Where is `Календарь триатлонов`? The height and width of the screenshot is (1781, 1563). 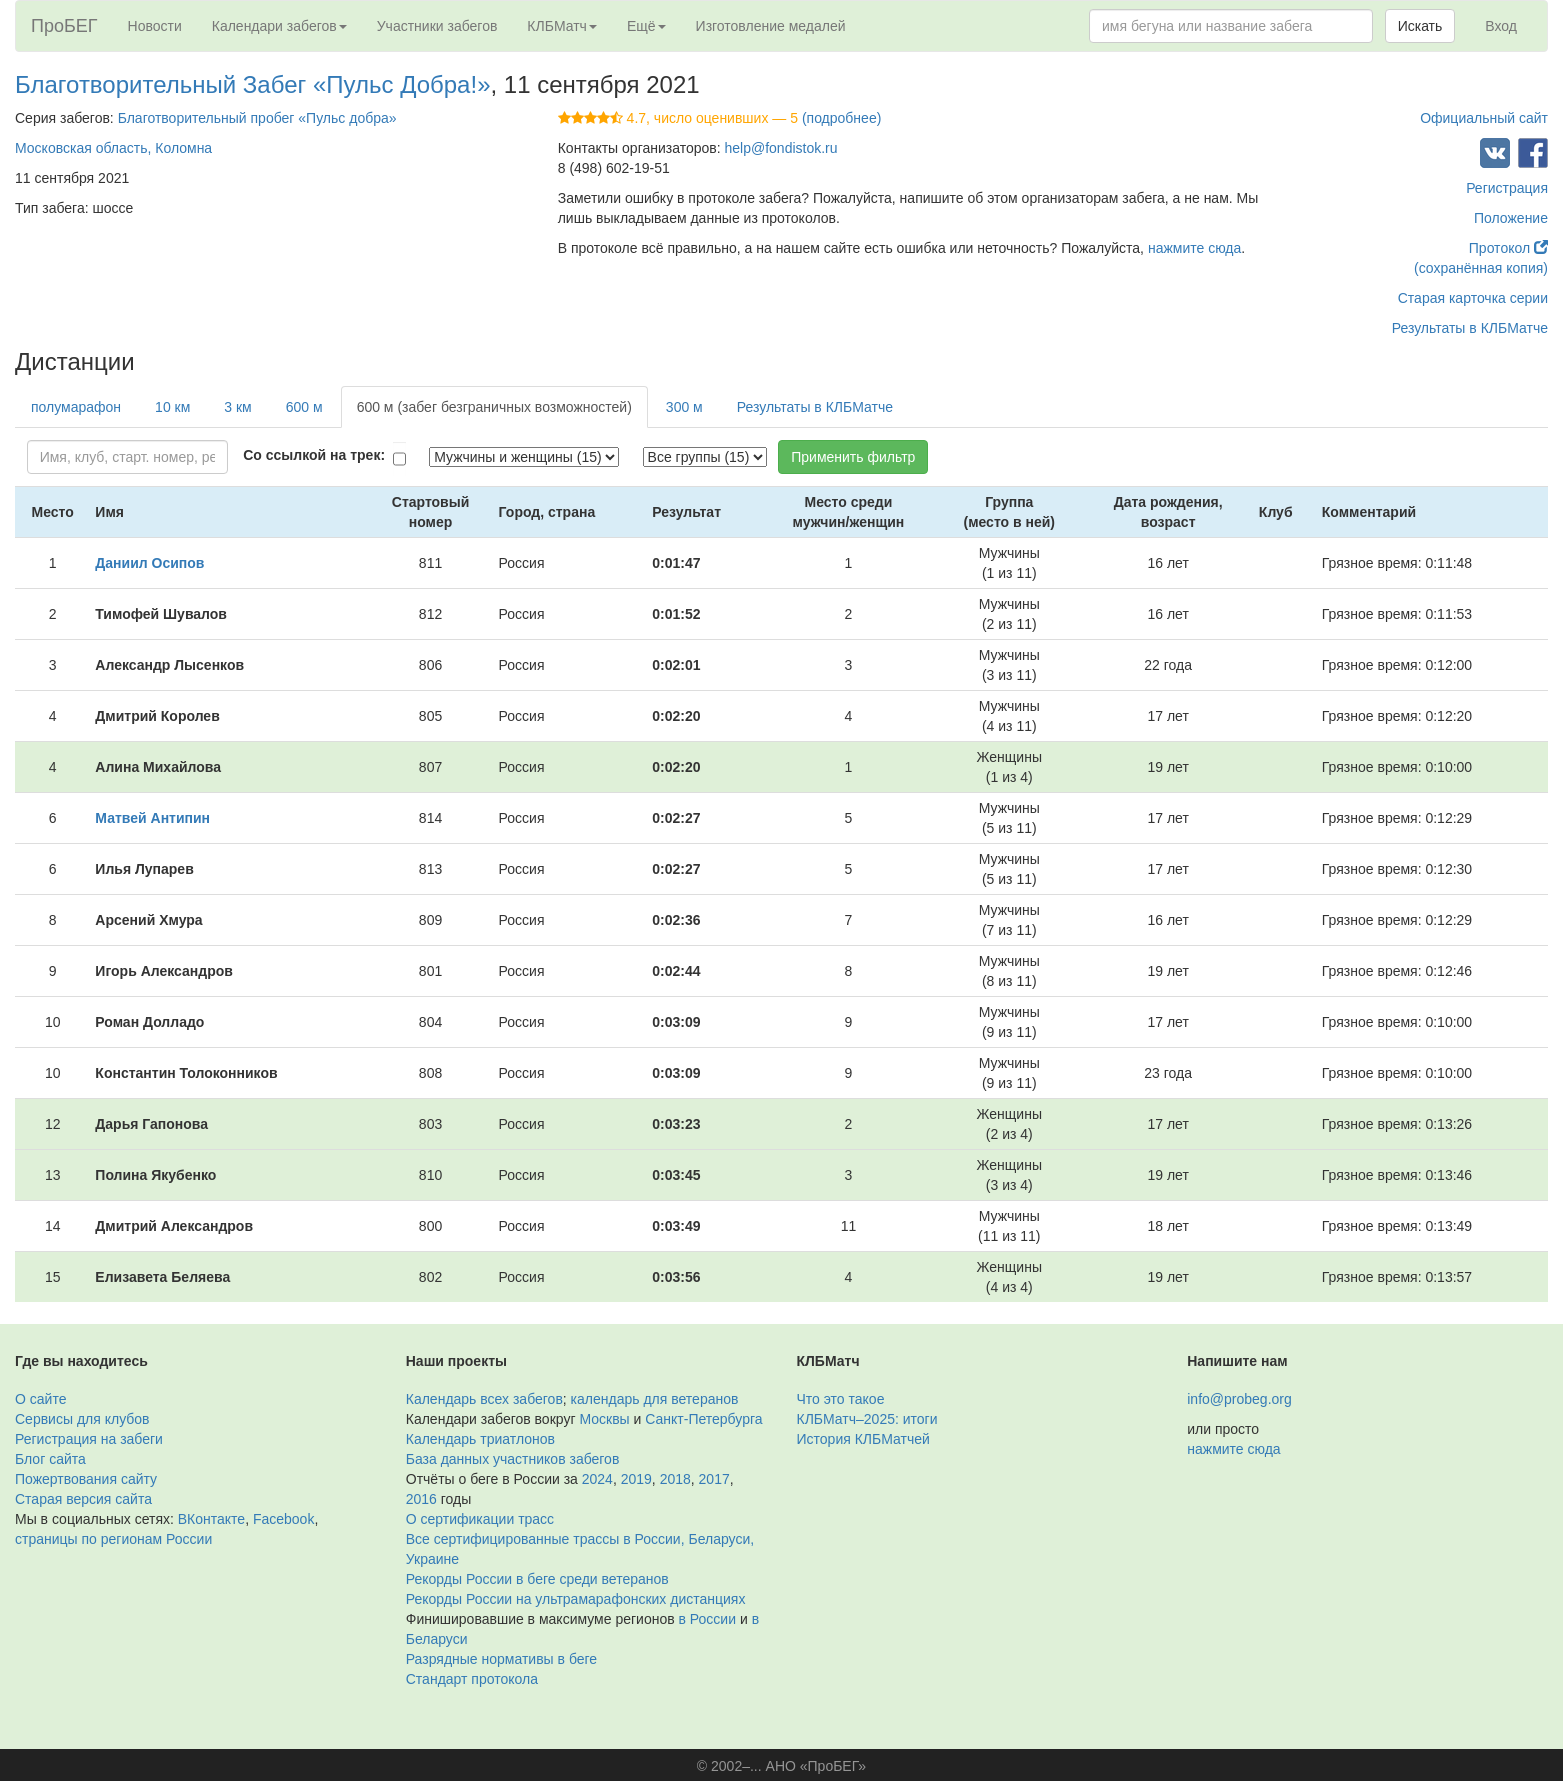
Календарь триатлонов is located at coordinates (480, 1439).